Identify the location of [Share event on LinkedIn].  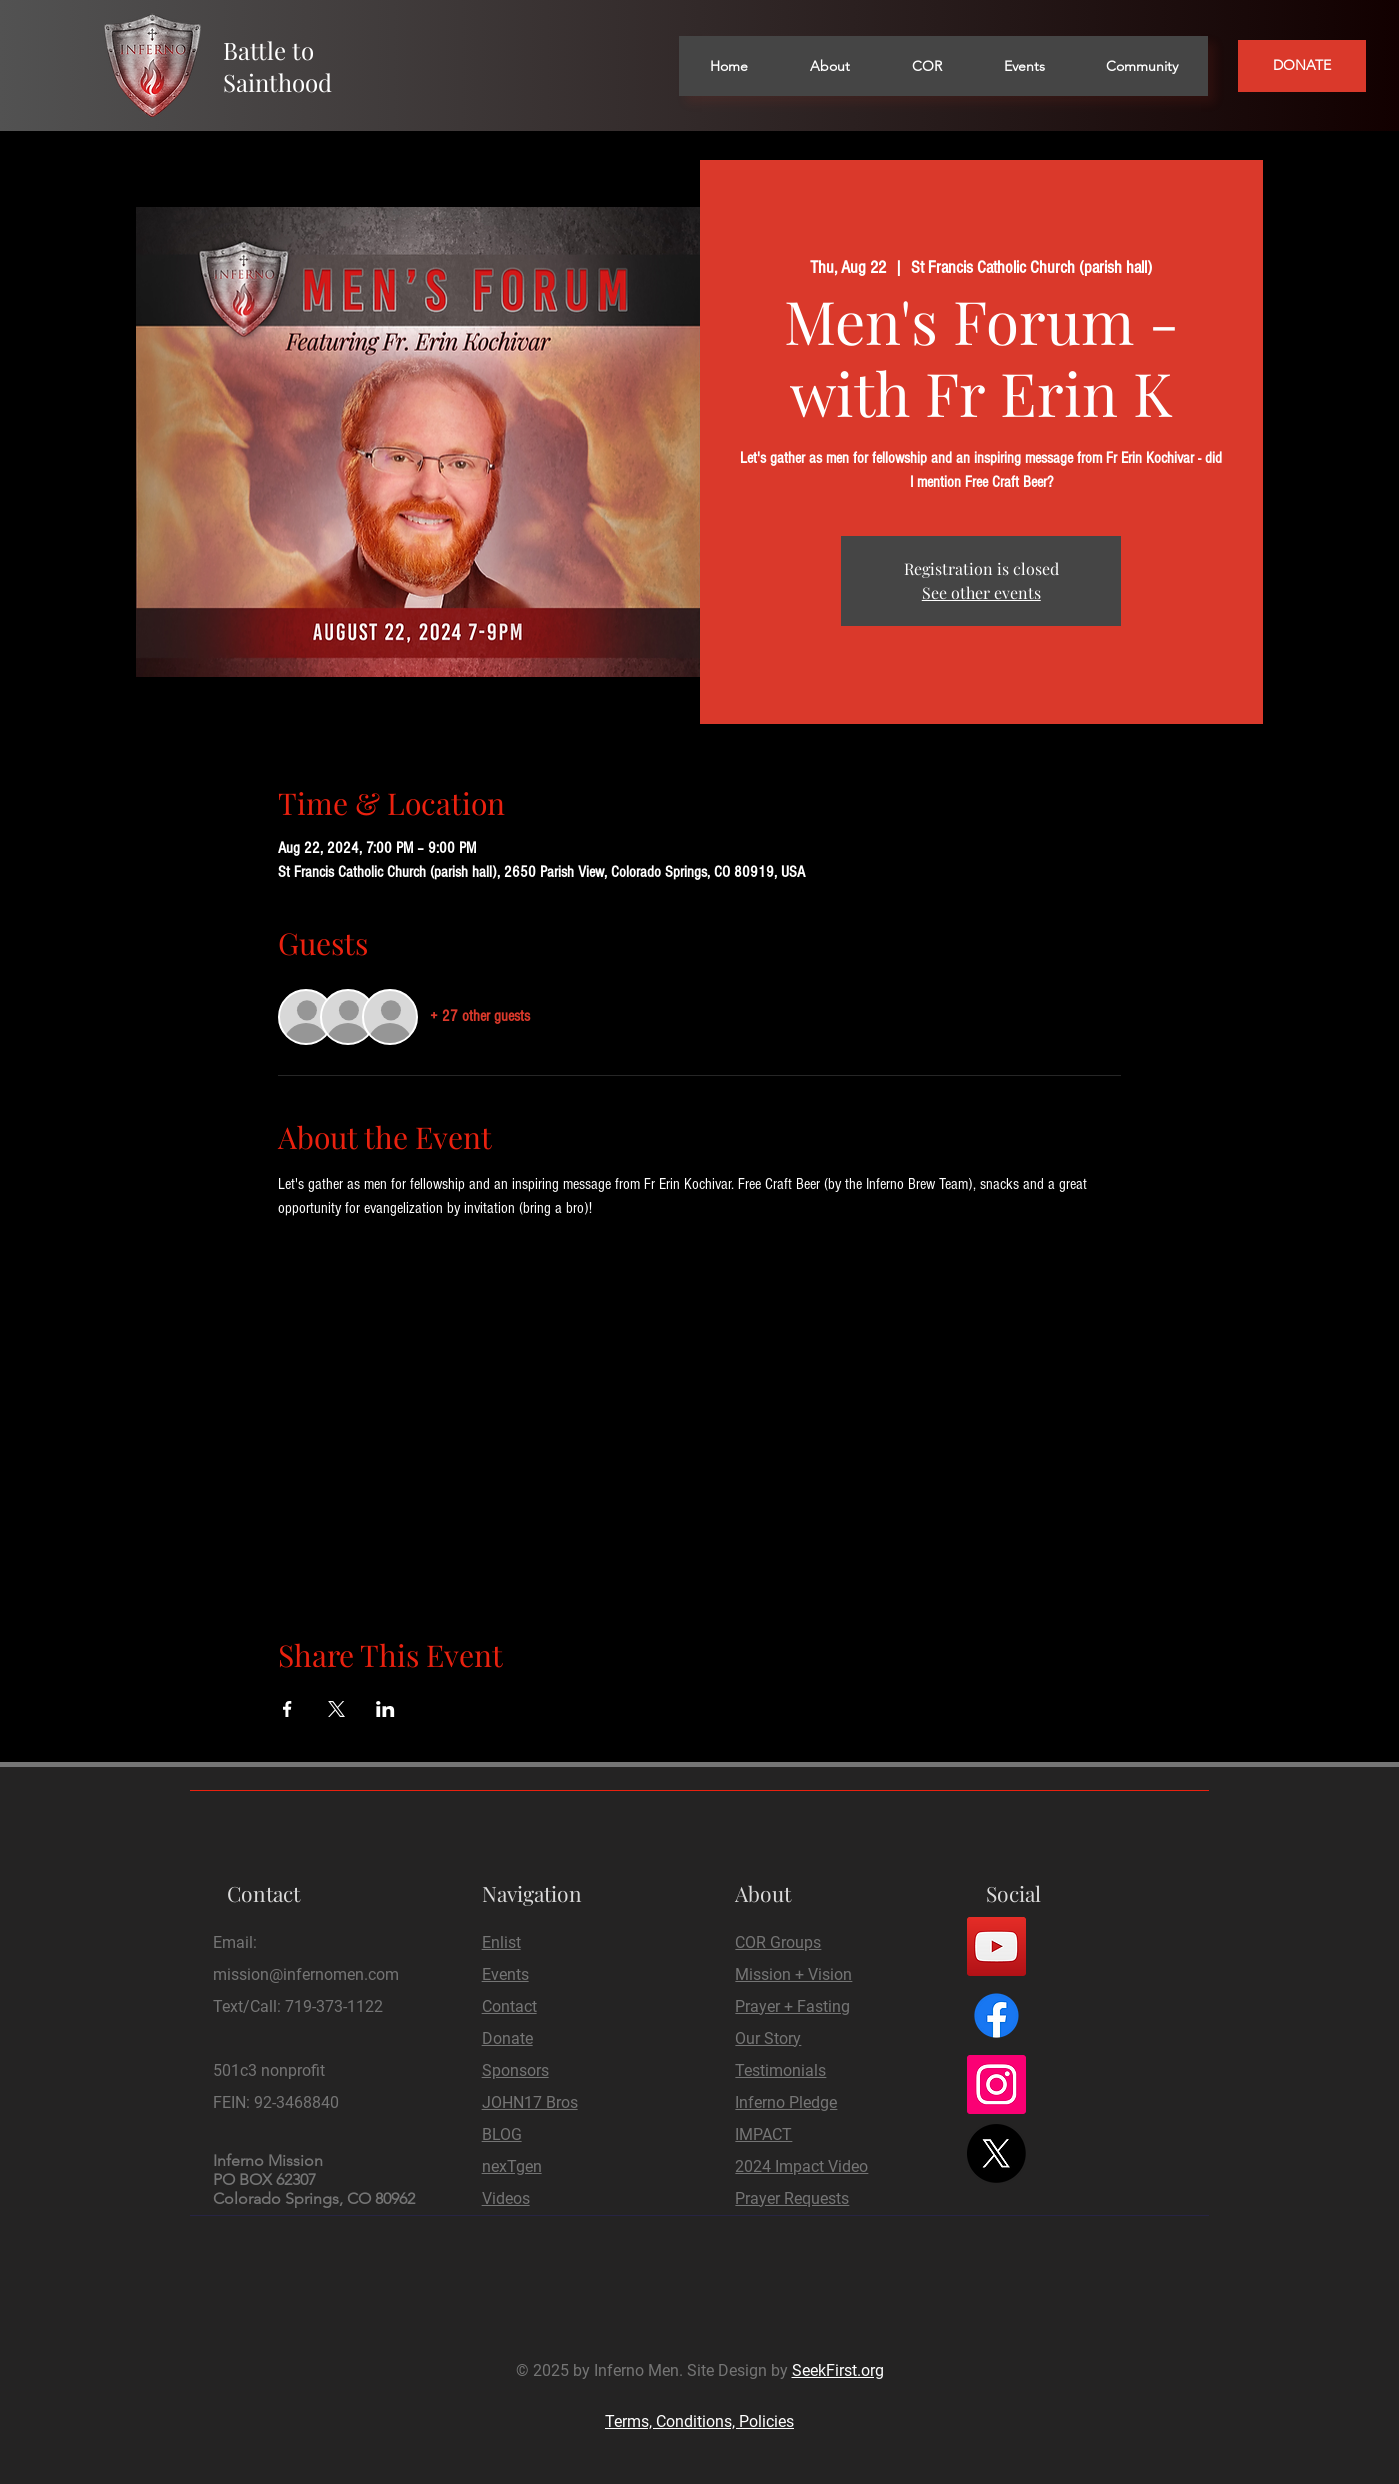
(385, 1709).